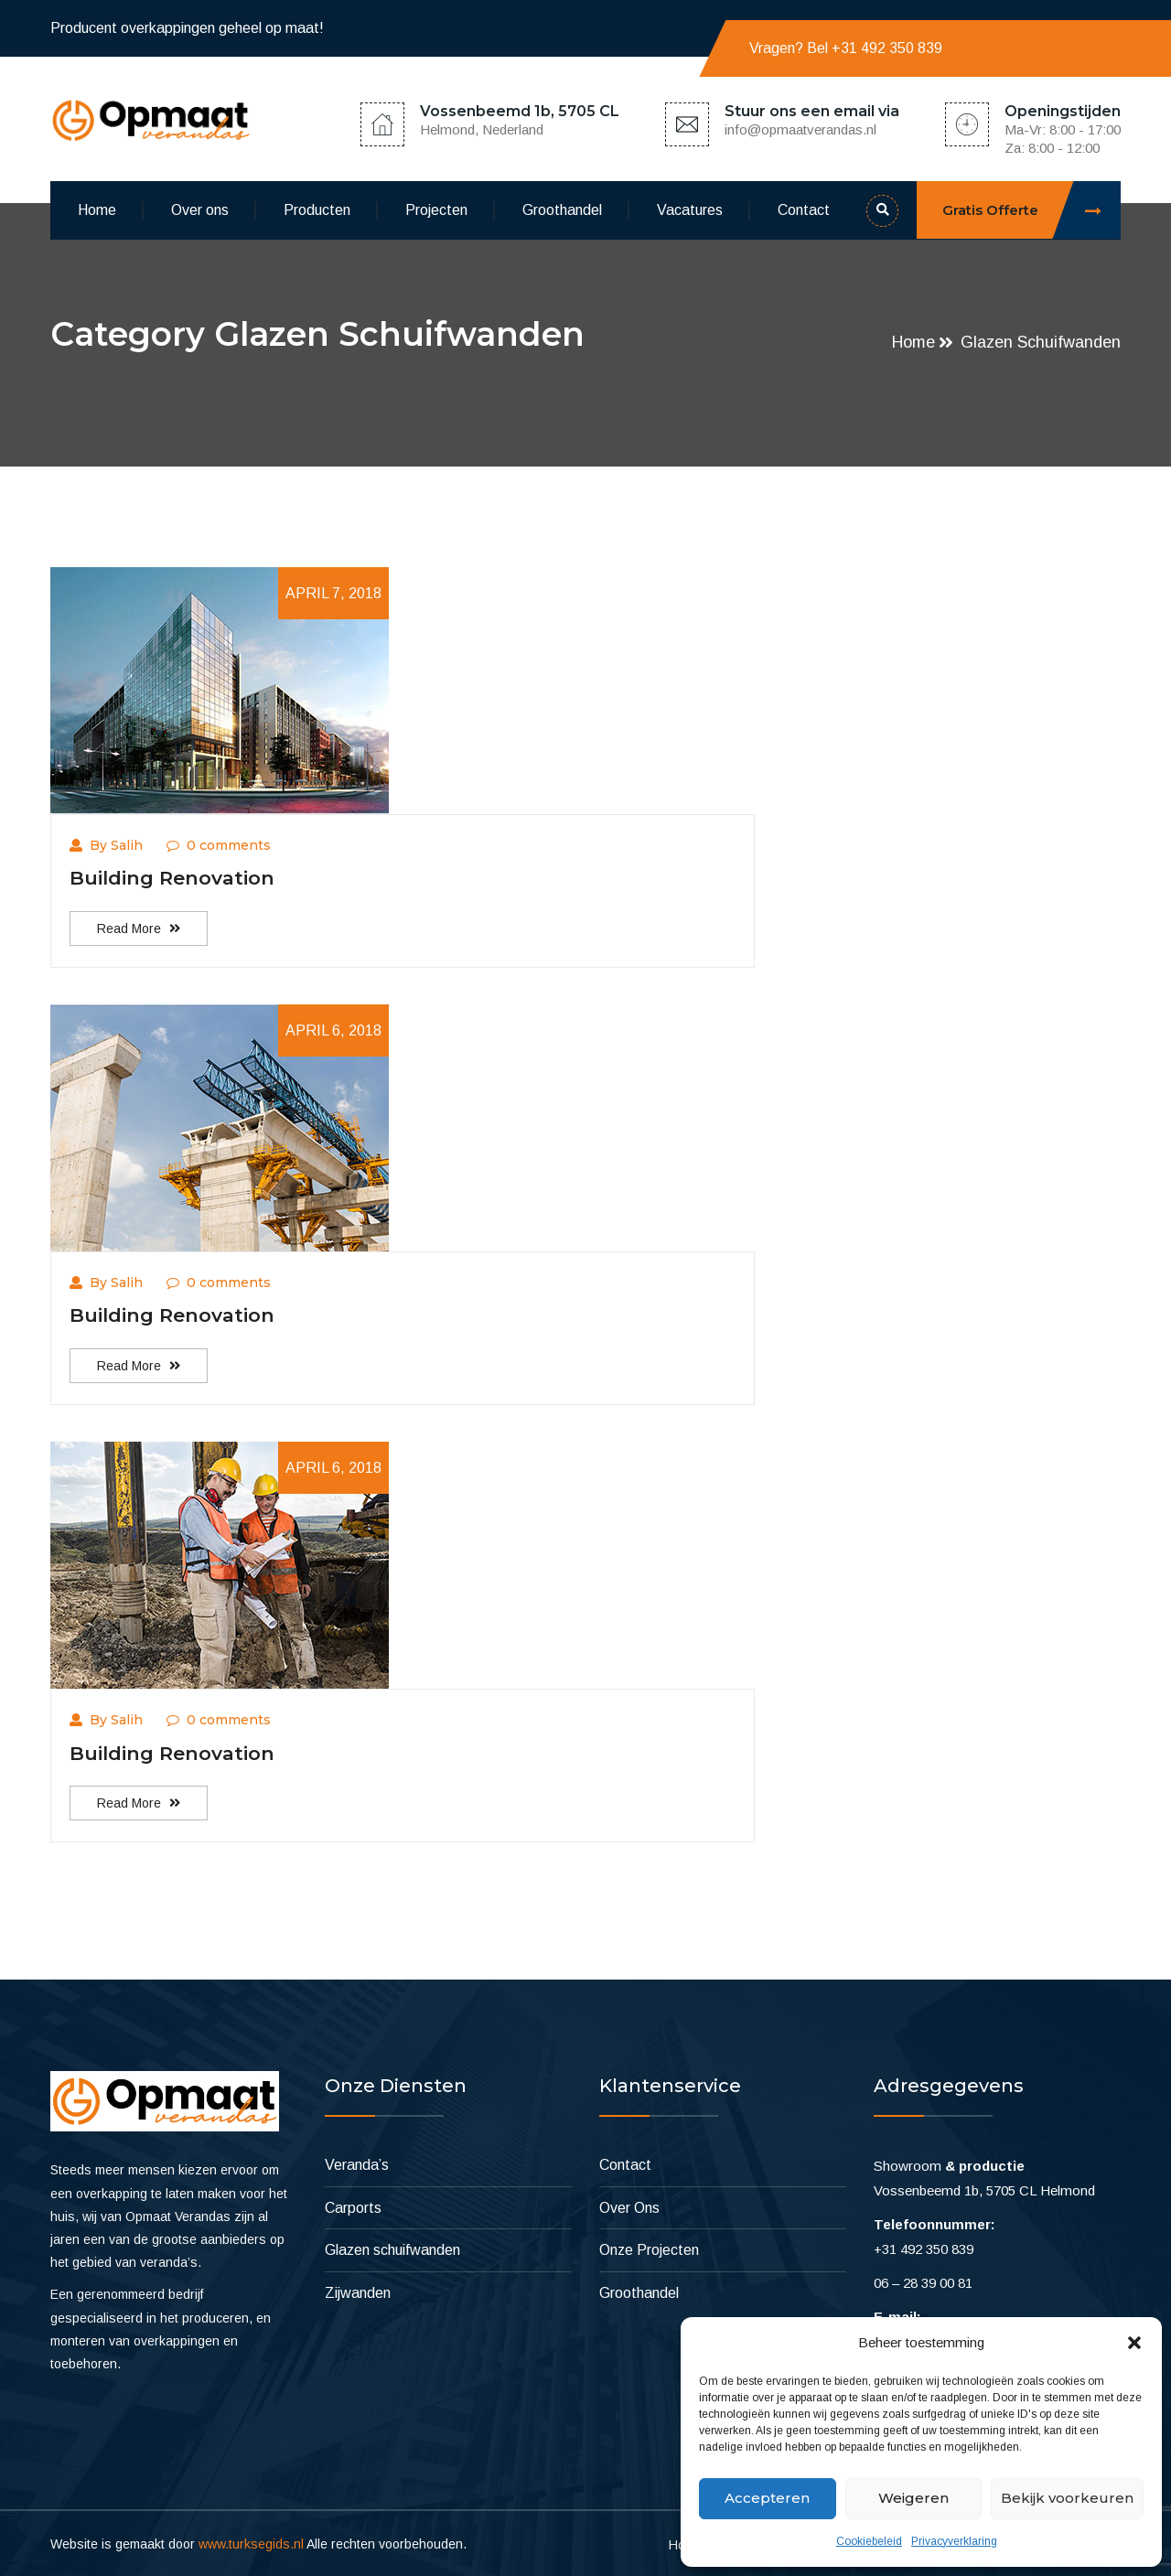  I want to click on Home, so click(97, 210).